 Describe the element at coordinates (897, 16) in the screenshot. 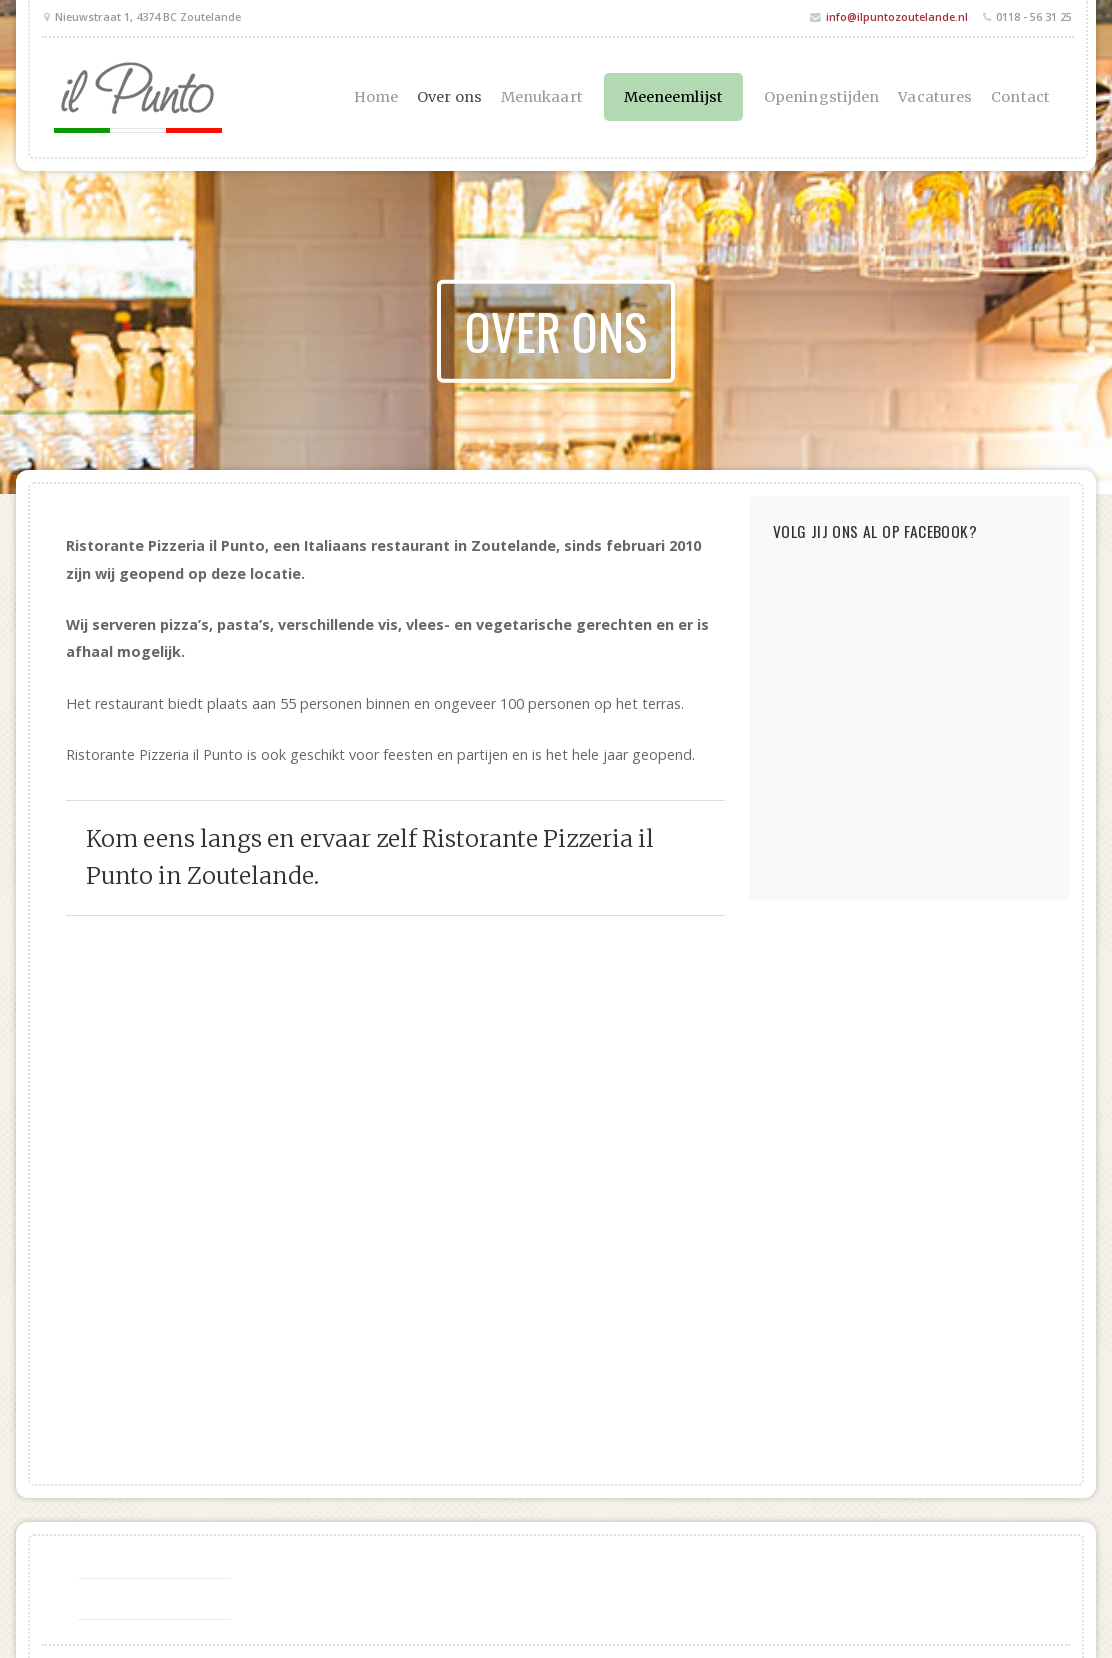

I see `info@ilpuntozoutelande.nl` at that location.